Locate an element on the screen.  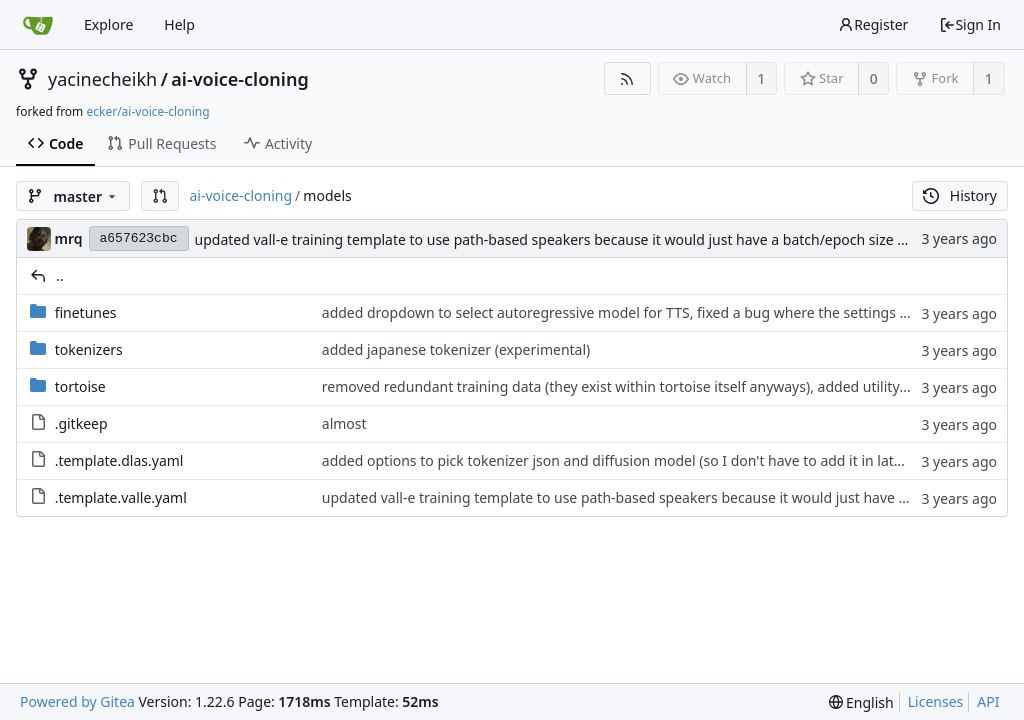
tokenizers is located at coordinates (89, 349).